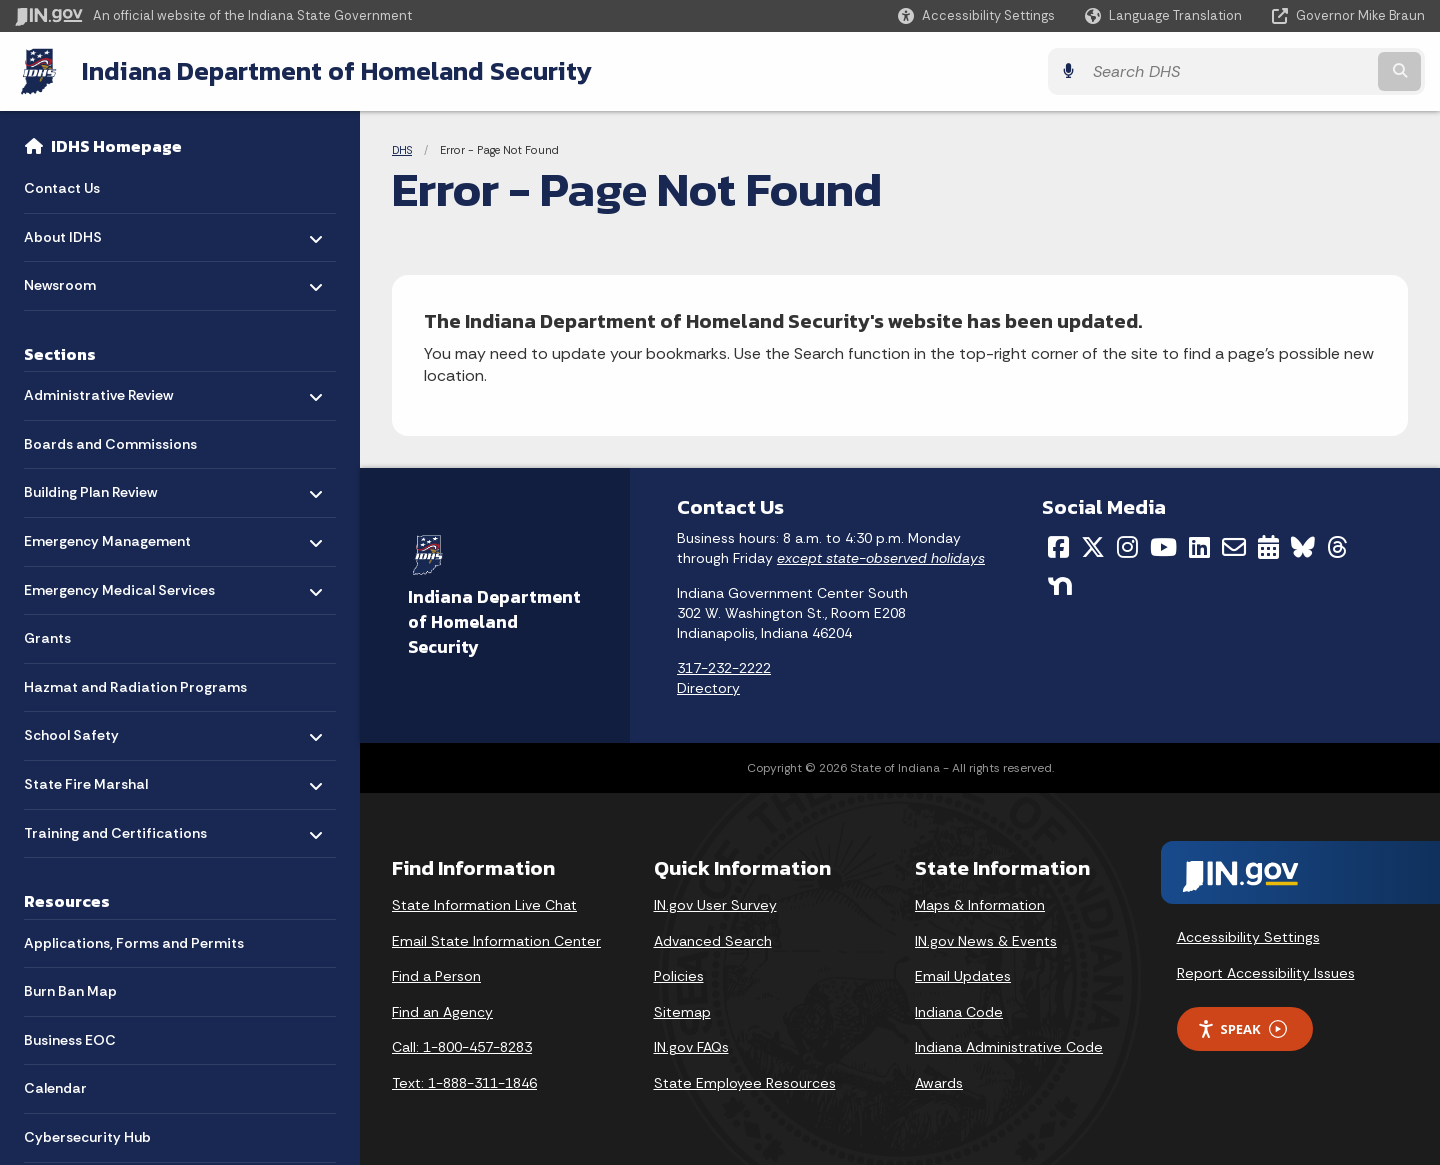  I want to click on DHS, so click(402, 150).